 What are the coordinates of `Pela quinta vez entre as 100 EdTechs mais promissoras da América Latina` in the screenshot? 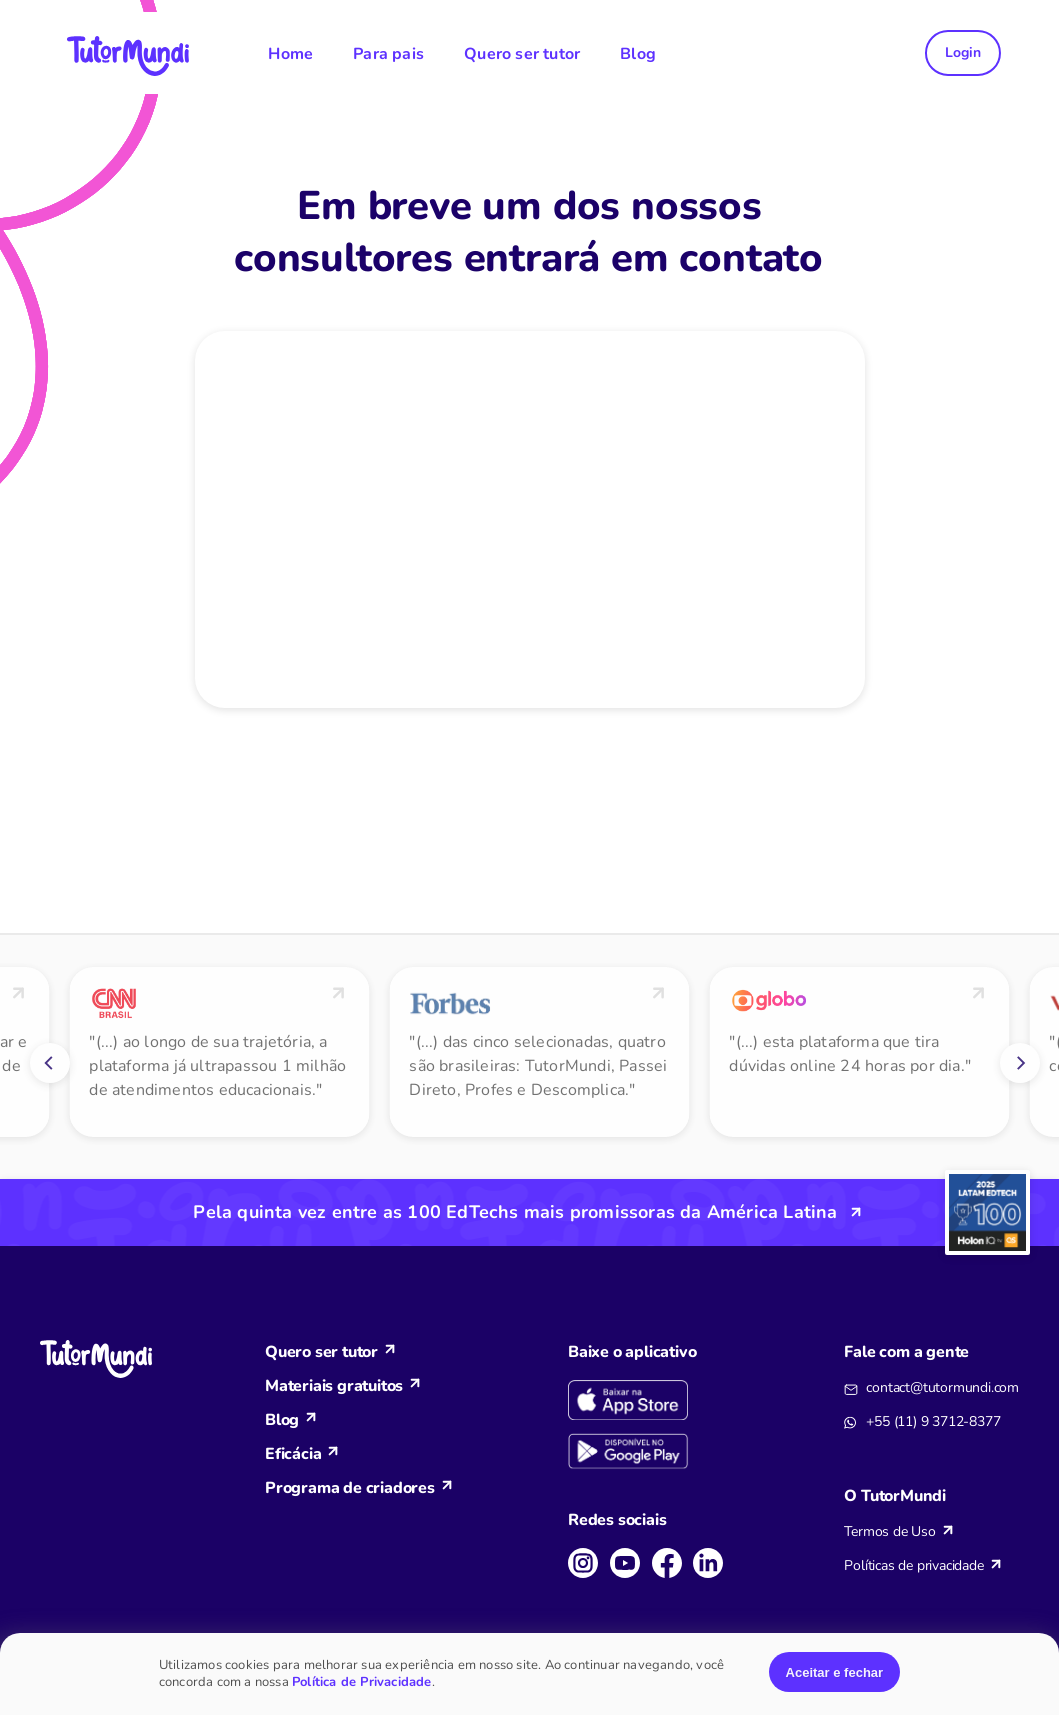 It's located at (515, 1212).